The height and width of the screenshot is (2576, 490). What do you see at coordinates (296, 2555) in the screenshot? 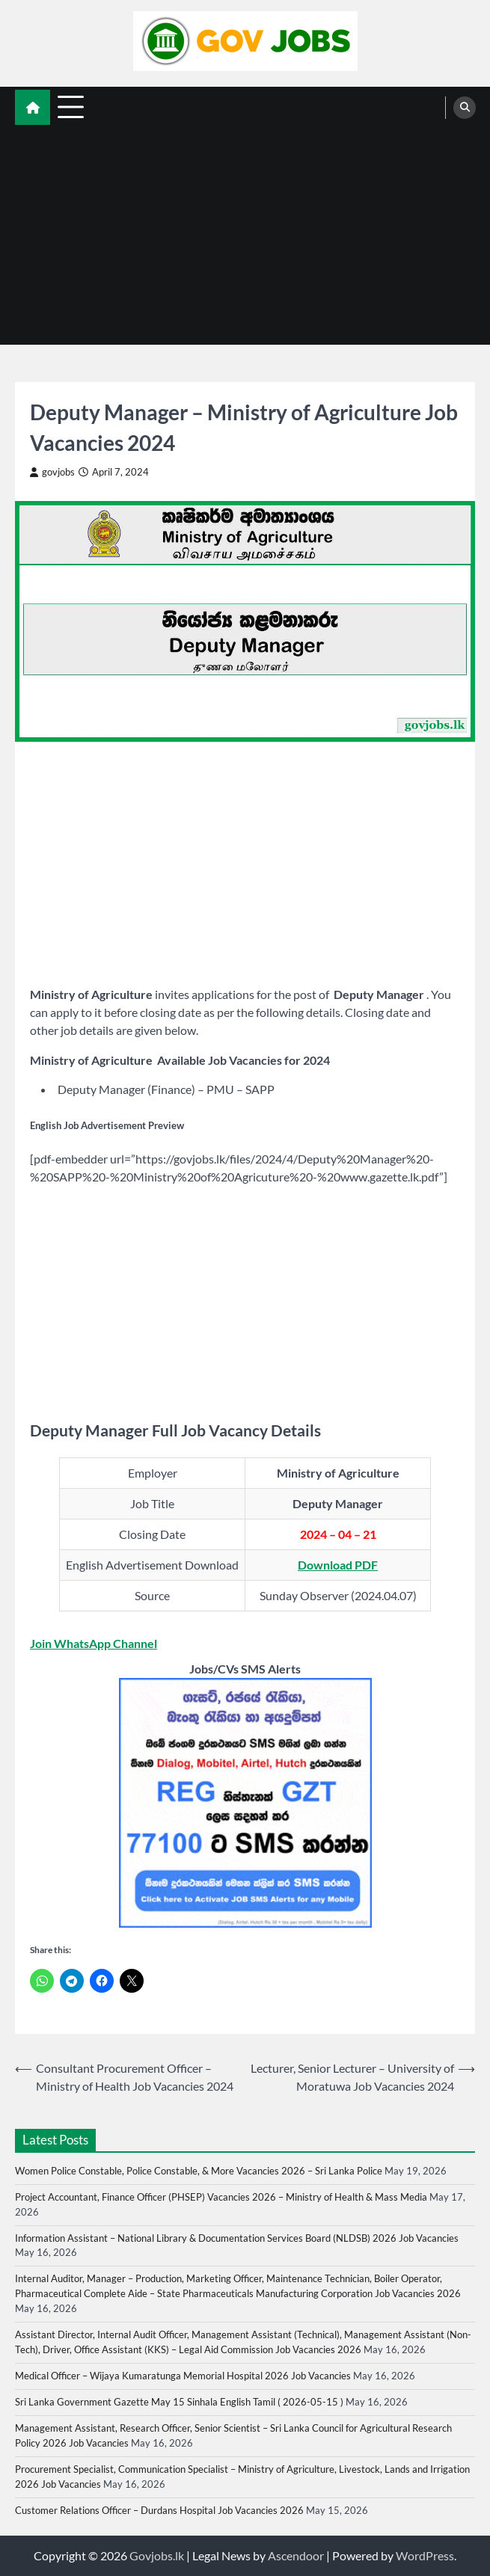
I see `Ascendoor` at bounding box center [296, 2555].